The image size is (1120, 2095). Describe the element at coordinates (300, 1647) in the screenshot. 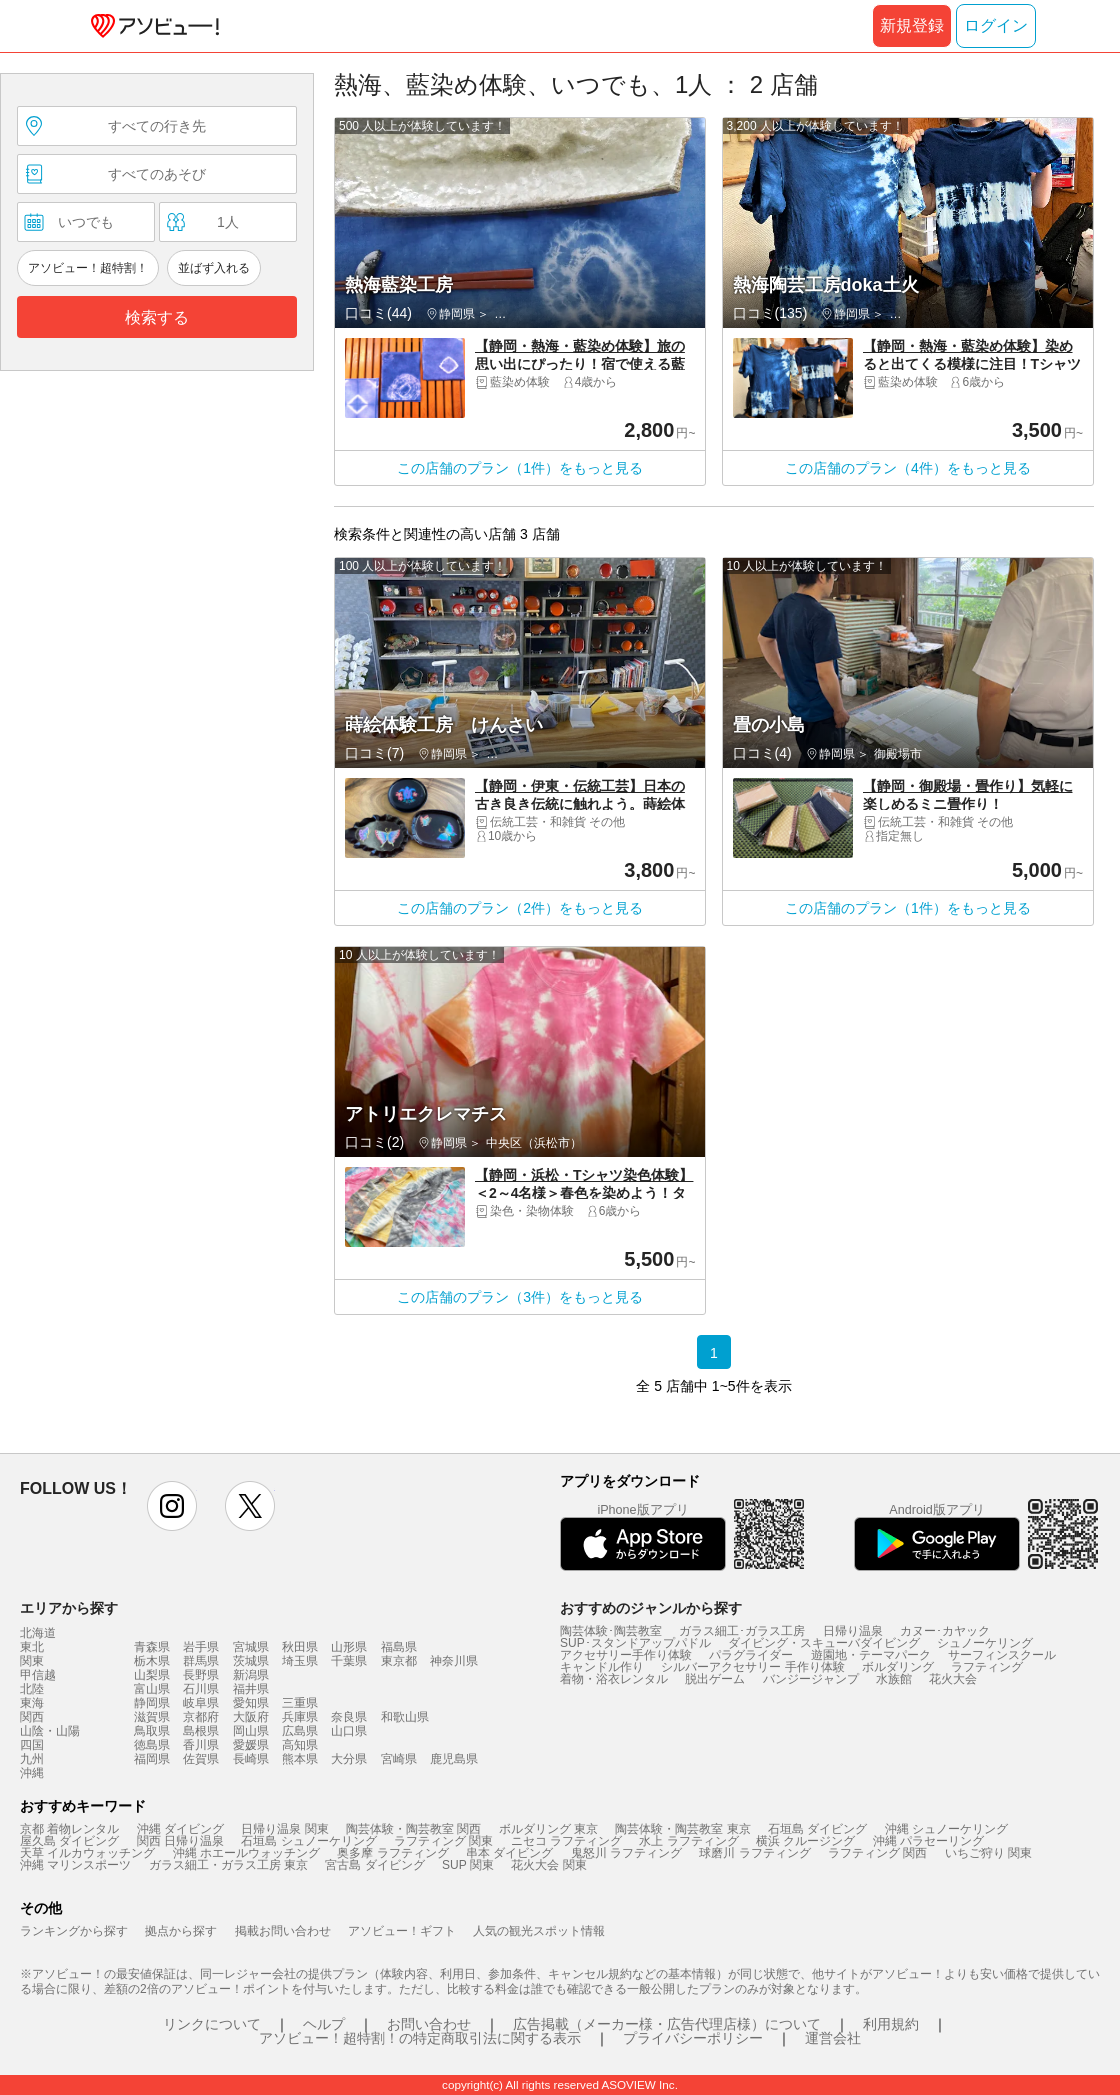

I see `秋田県` at that location.